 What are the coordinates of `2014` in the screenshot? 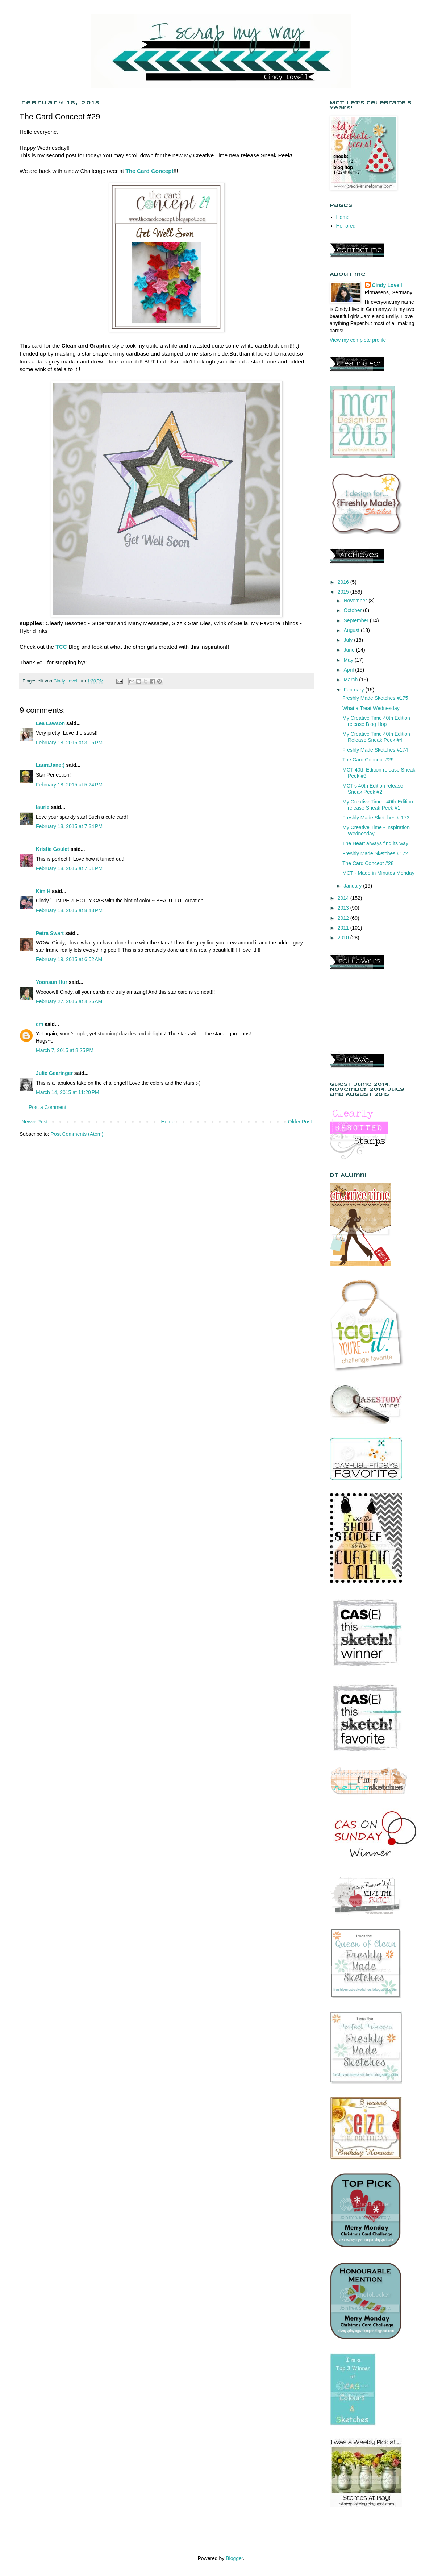 It's located at (344, 898).